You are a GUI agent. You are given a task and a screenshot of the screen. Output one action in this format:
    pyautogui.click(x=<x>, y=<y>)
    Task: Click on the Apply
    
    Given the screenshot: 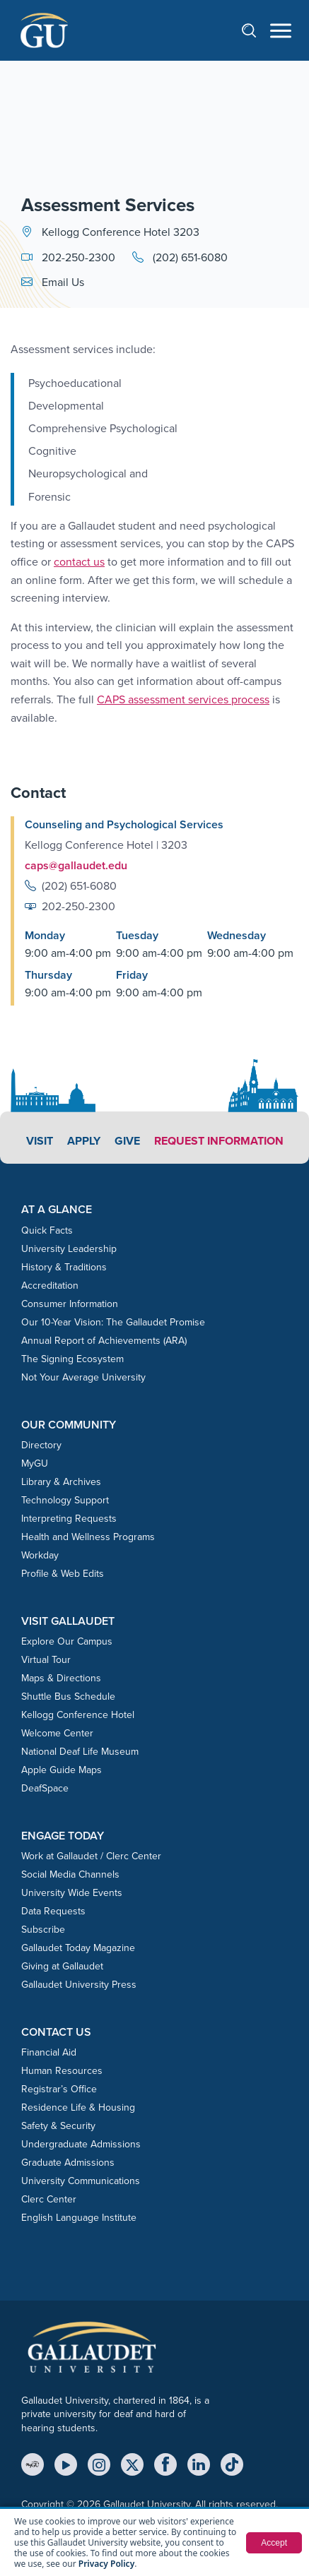 What is the action you would take?
    pyautogui.click(x=83, y=1141)
    